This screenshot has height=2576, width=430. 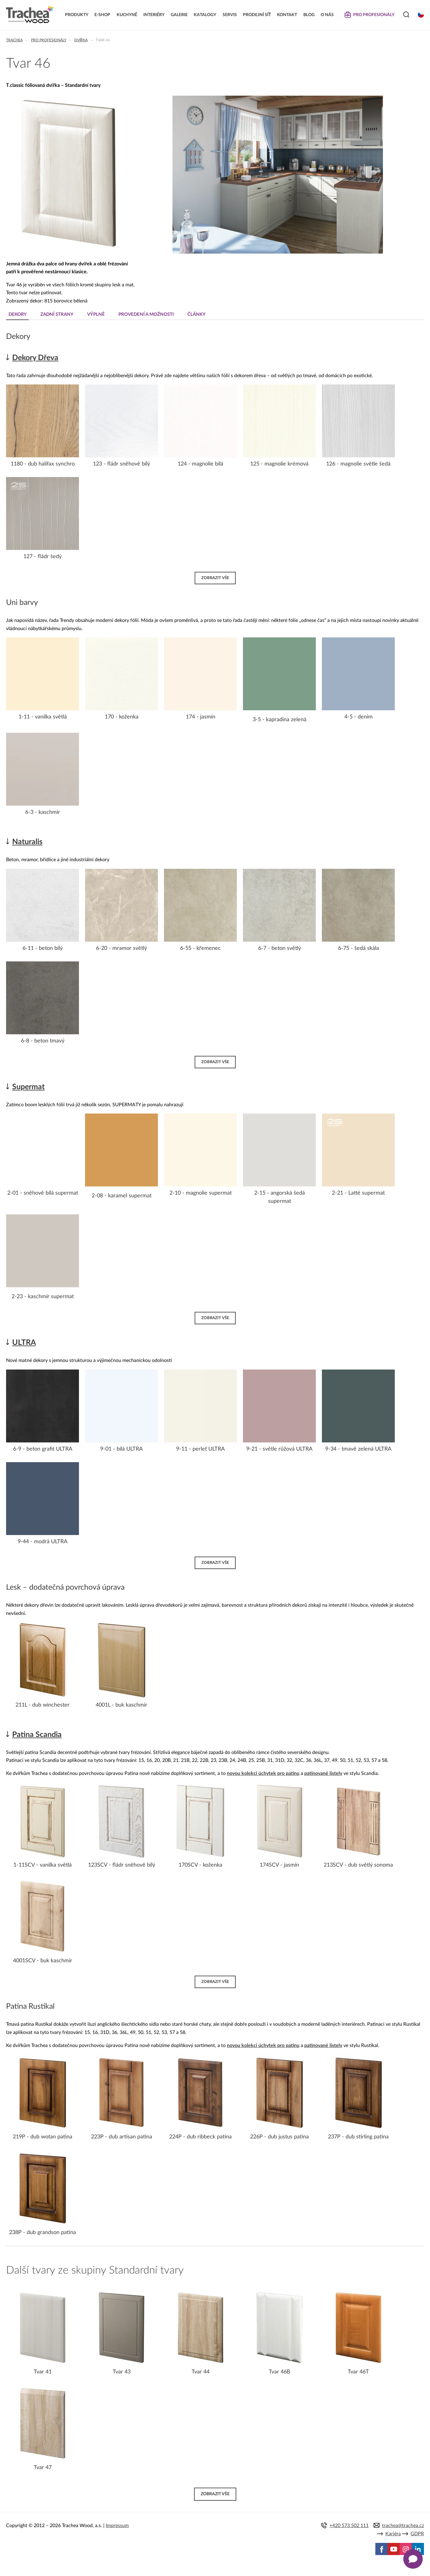 I want to click on Provedení a možnosti, so click(x=146, y=314).